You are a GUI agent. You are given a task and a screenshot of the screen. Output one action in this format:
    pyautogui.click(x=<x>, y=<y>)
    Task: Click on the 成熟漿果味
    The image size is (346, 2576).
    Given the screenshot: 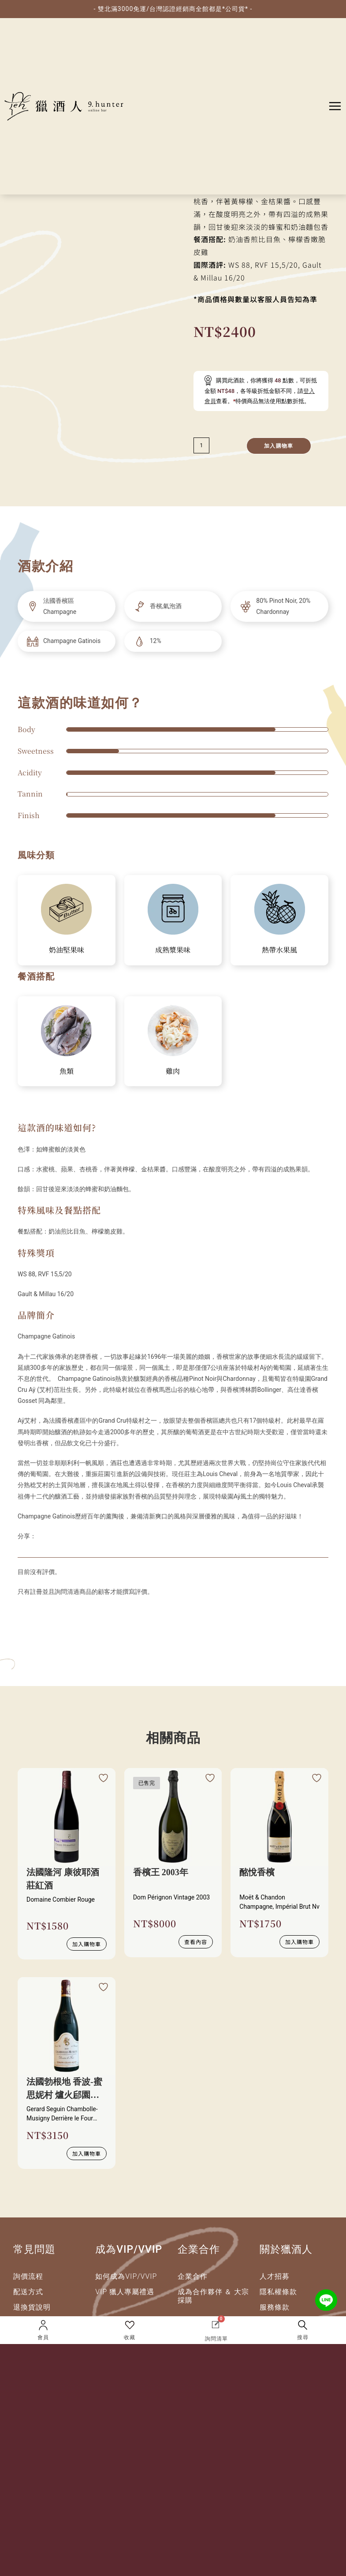 What is the action you would take?
    pyautogui.click(x=172, y=950)
    